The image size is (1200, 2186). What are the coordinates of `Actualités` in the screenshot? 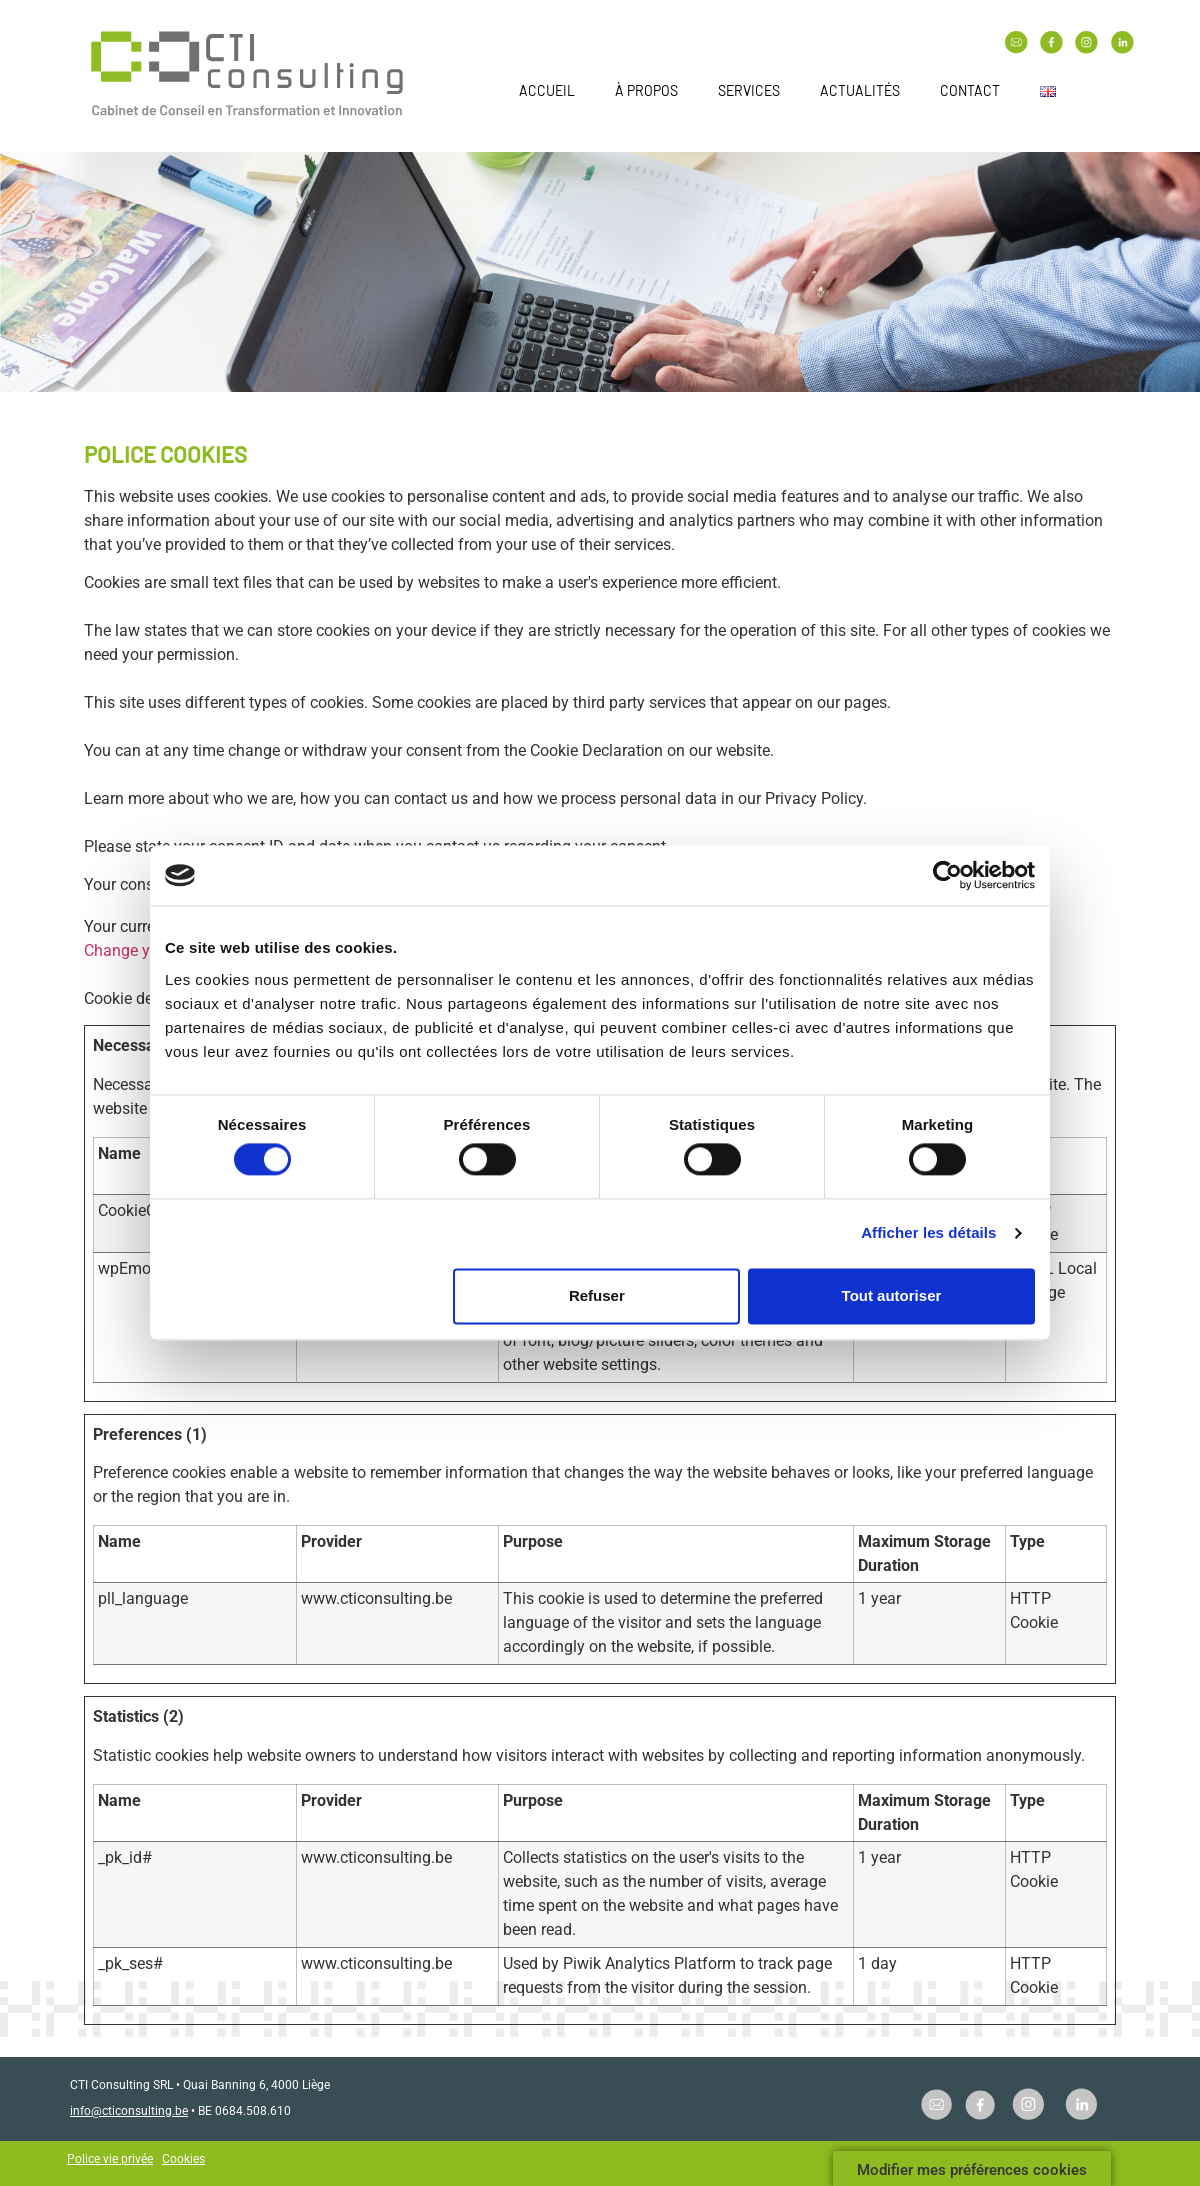 It's located at (860, 90).